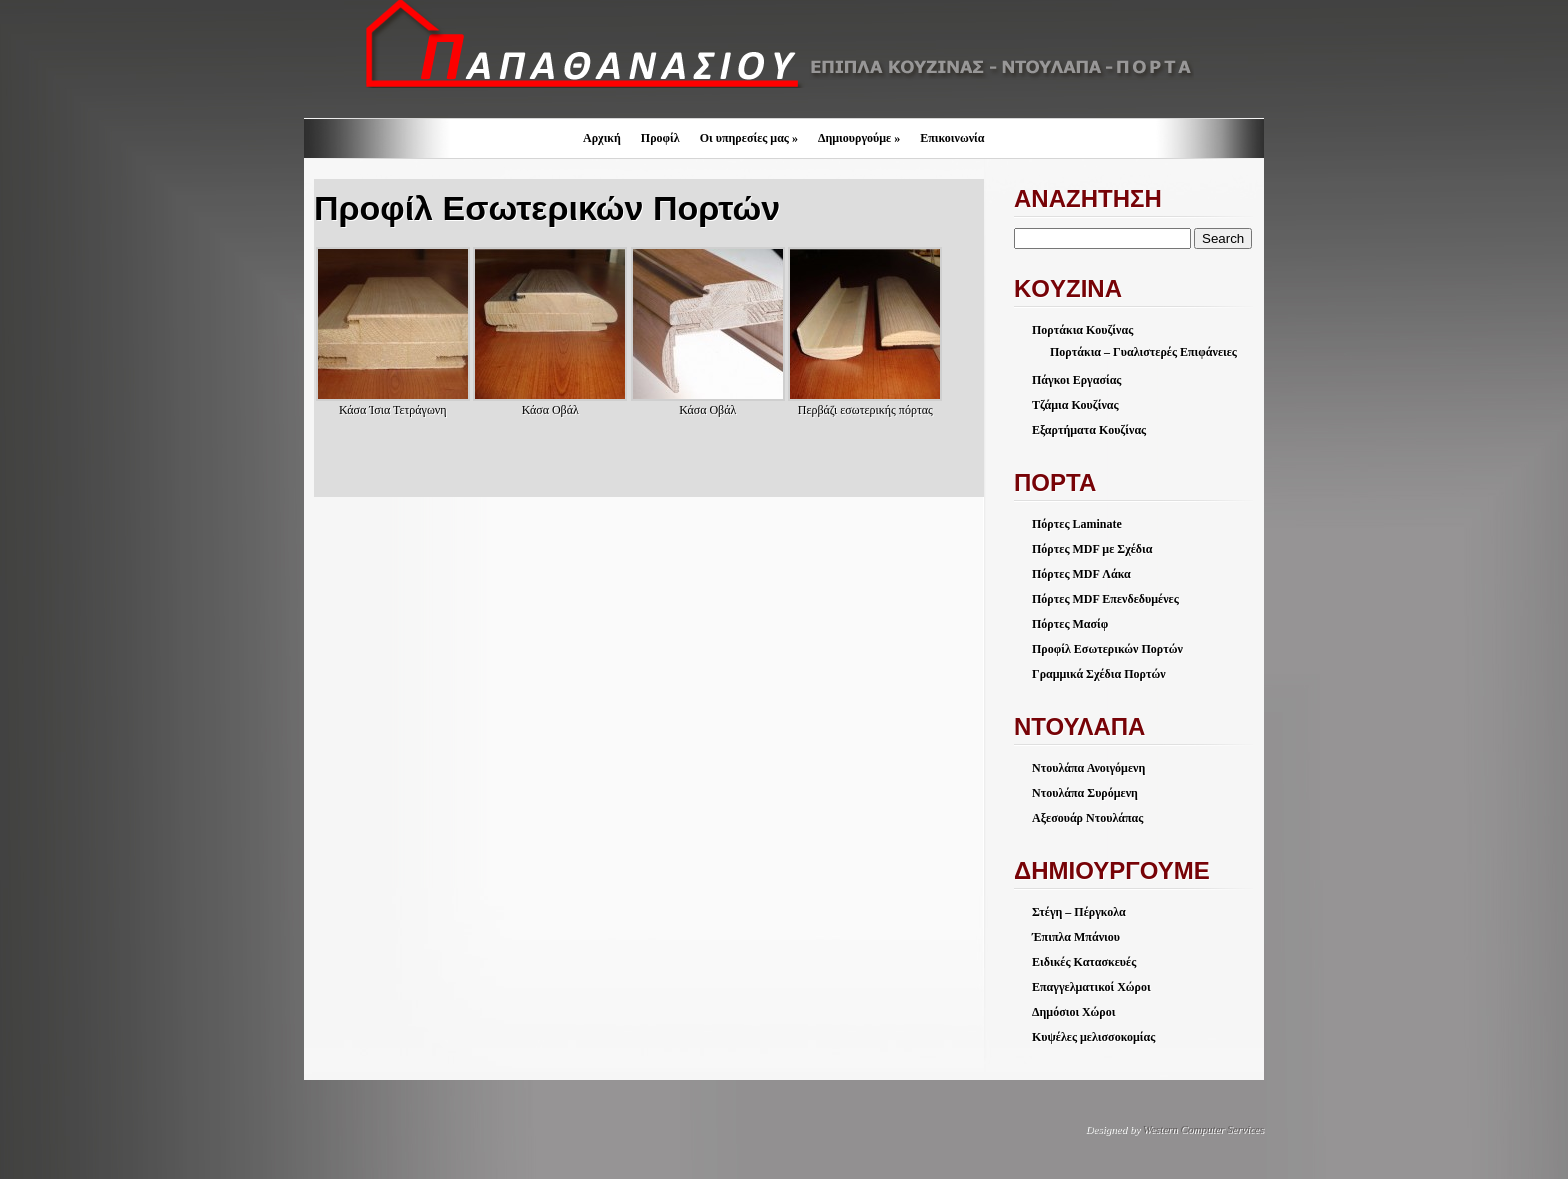 The height and width of the screenshot is (1179, 1568). What do you see at coordinates (1093, 1037) in the screenshot?
I see `Κυψέλες μελισσοκομίας` at bounding box center [1093, 1037].